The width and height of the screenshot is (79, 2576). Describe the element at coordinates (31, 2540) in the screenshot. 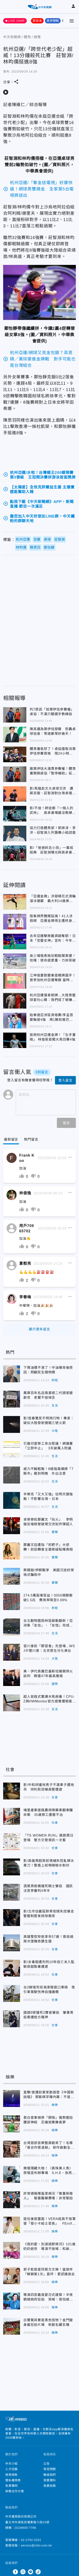

I see `02-2792-3151` at that location.